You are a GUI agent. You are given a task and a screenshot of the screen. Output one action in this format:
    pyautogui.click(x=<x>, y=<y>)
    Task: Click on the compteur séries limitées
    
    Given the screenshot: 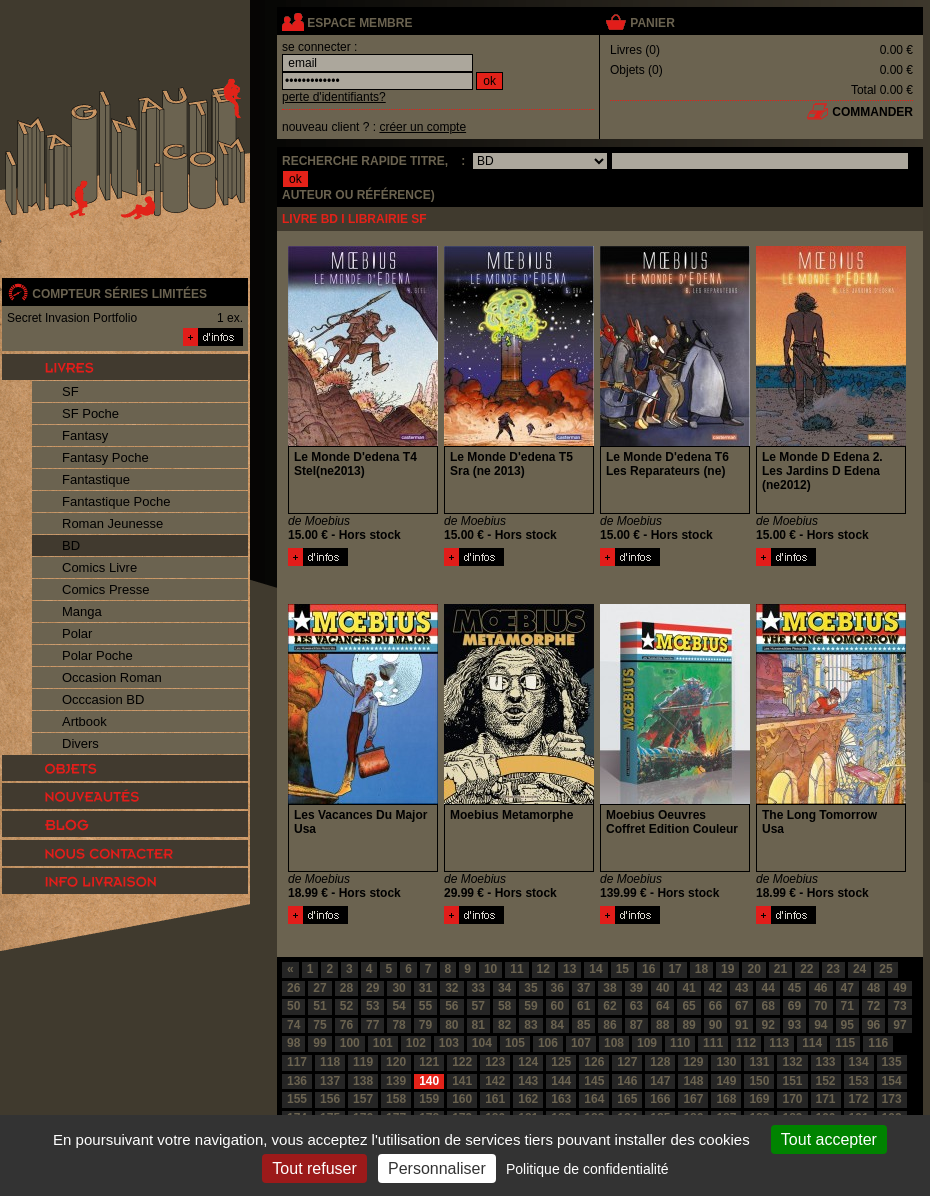 What is the action you would take?
    pyautogui.click(x=119, y=294)
    